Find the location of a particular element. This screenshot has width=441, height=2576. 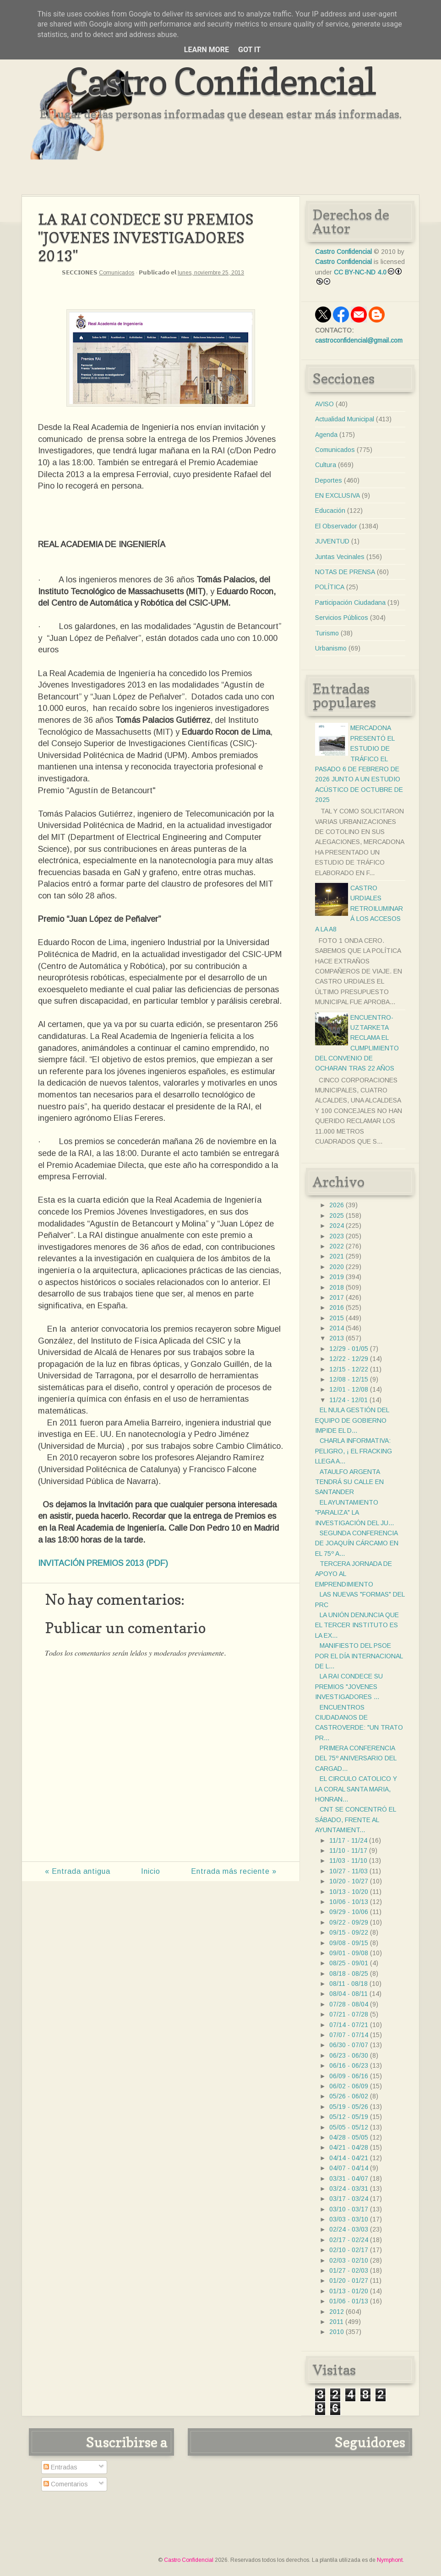

El Observador is located at coordinates (336, 526).